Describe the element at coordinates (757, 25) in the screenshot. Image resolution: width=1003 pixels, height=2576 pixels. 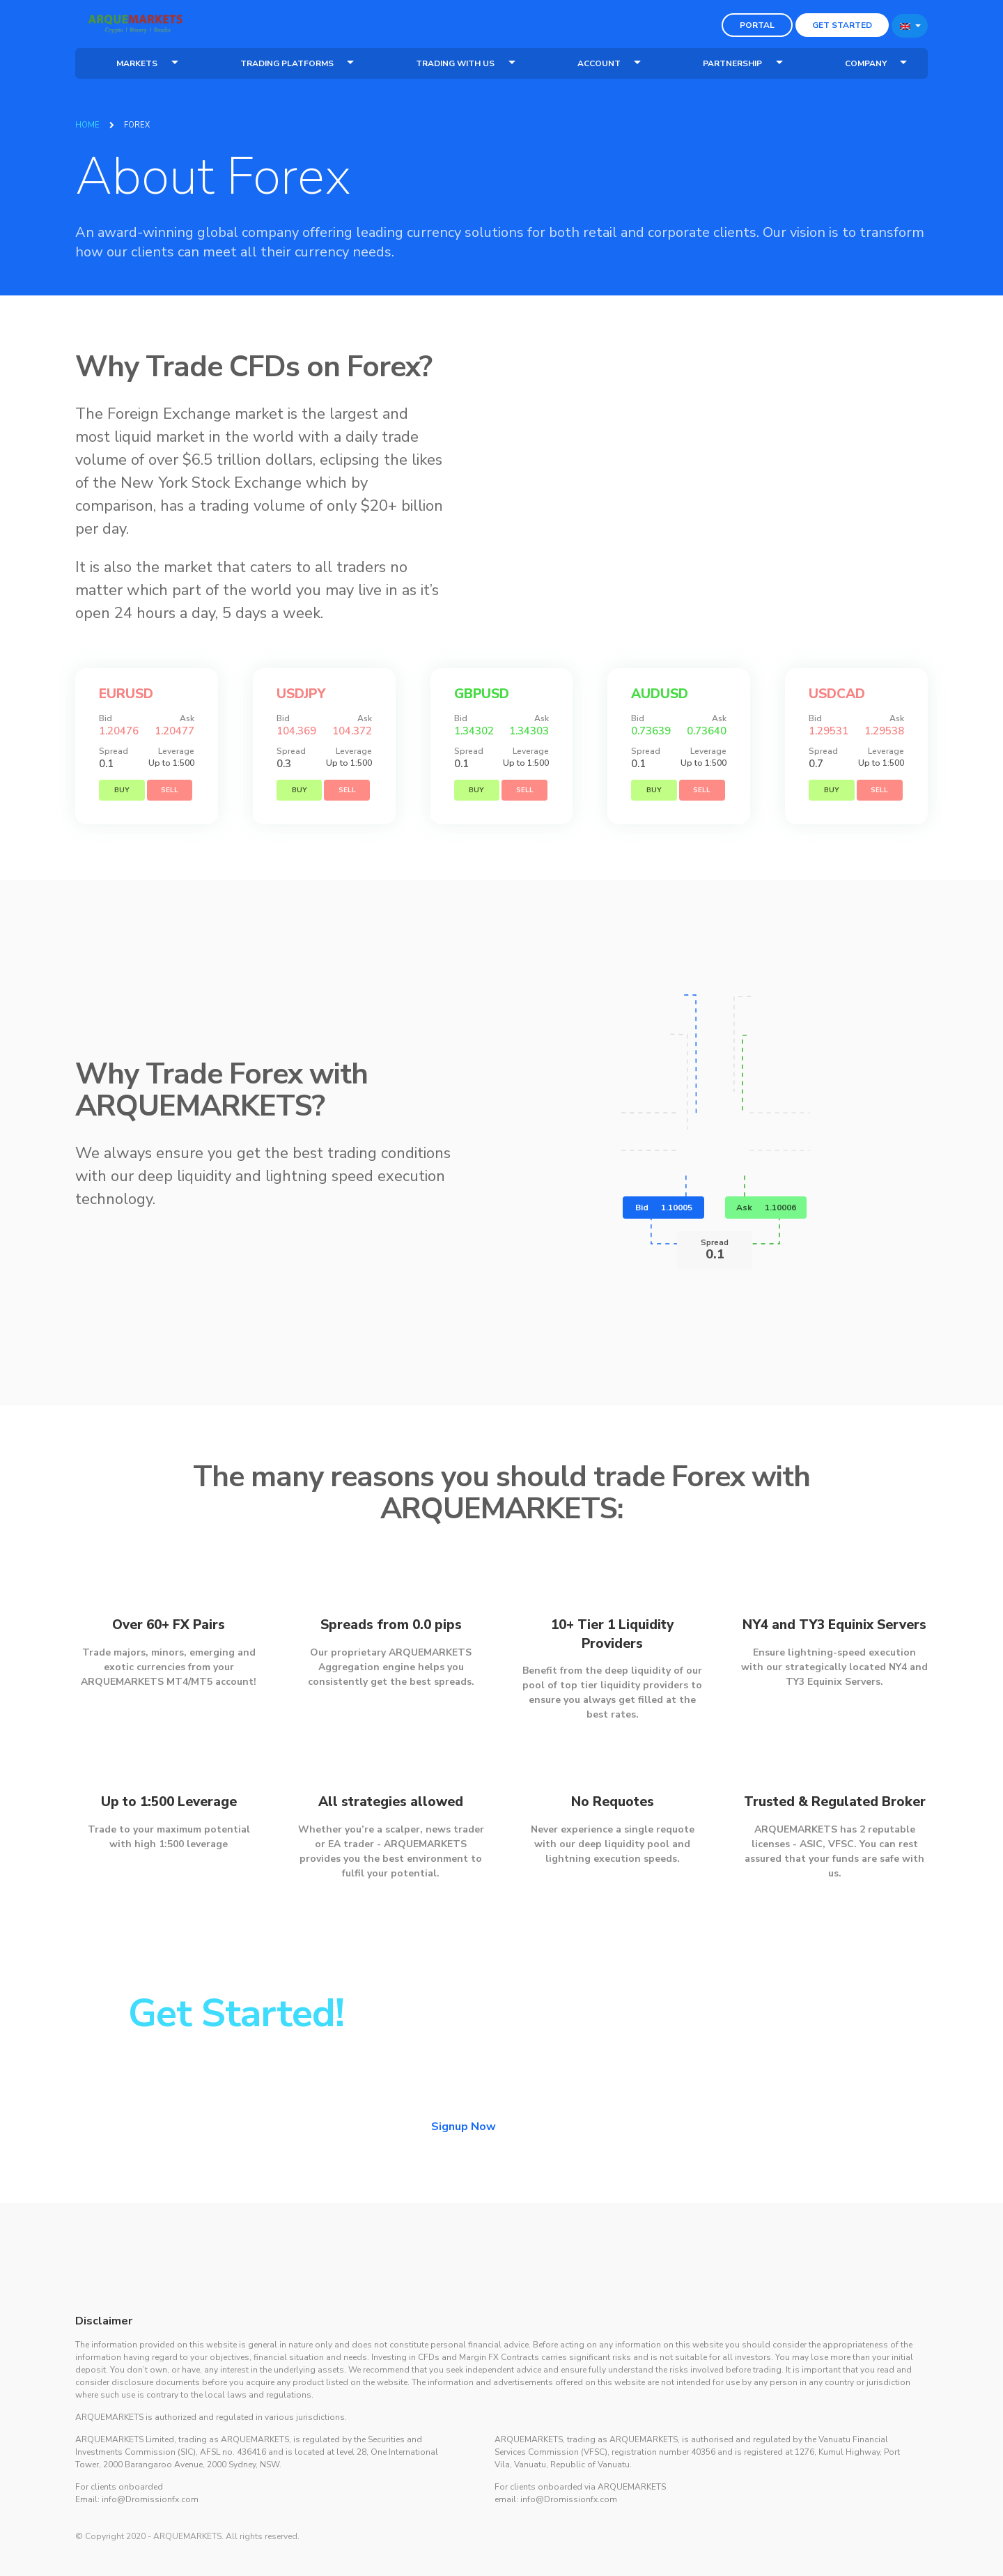
I see `Portal` at that location.